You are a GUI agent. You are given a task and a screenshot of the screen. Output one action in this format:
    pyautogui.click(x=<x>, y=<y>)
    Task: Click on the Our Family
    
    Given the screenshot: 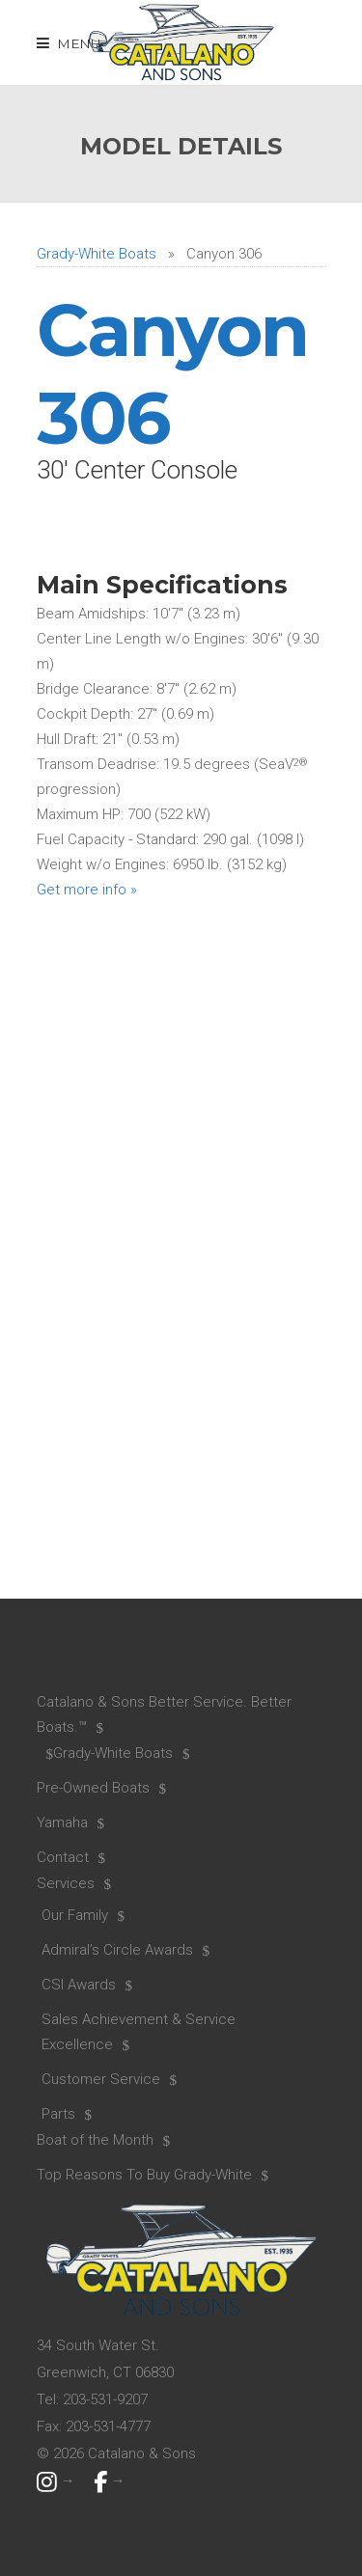 What is the action you would take?
    pyautogui.click(x=75, y=1915)
    